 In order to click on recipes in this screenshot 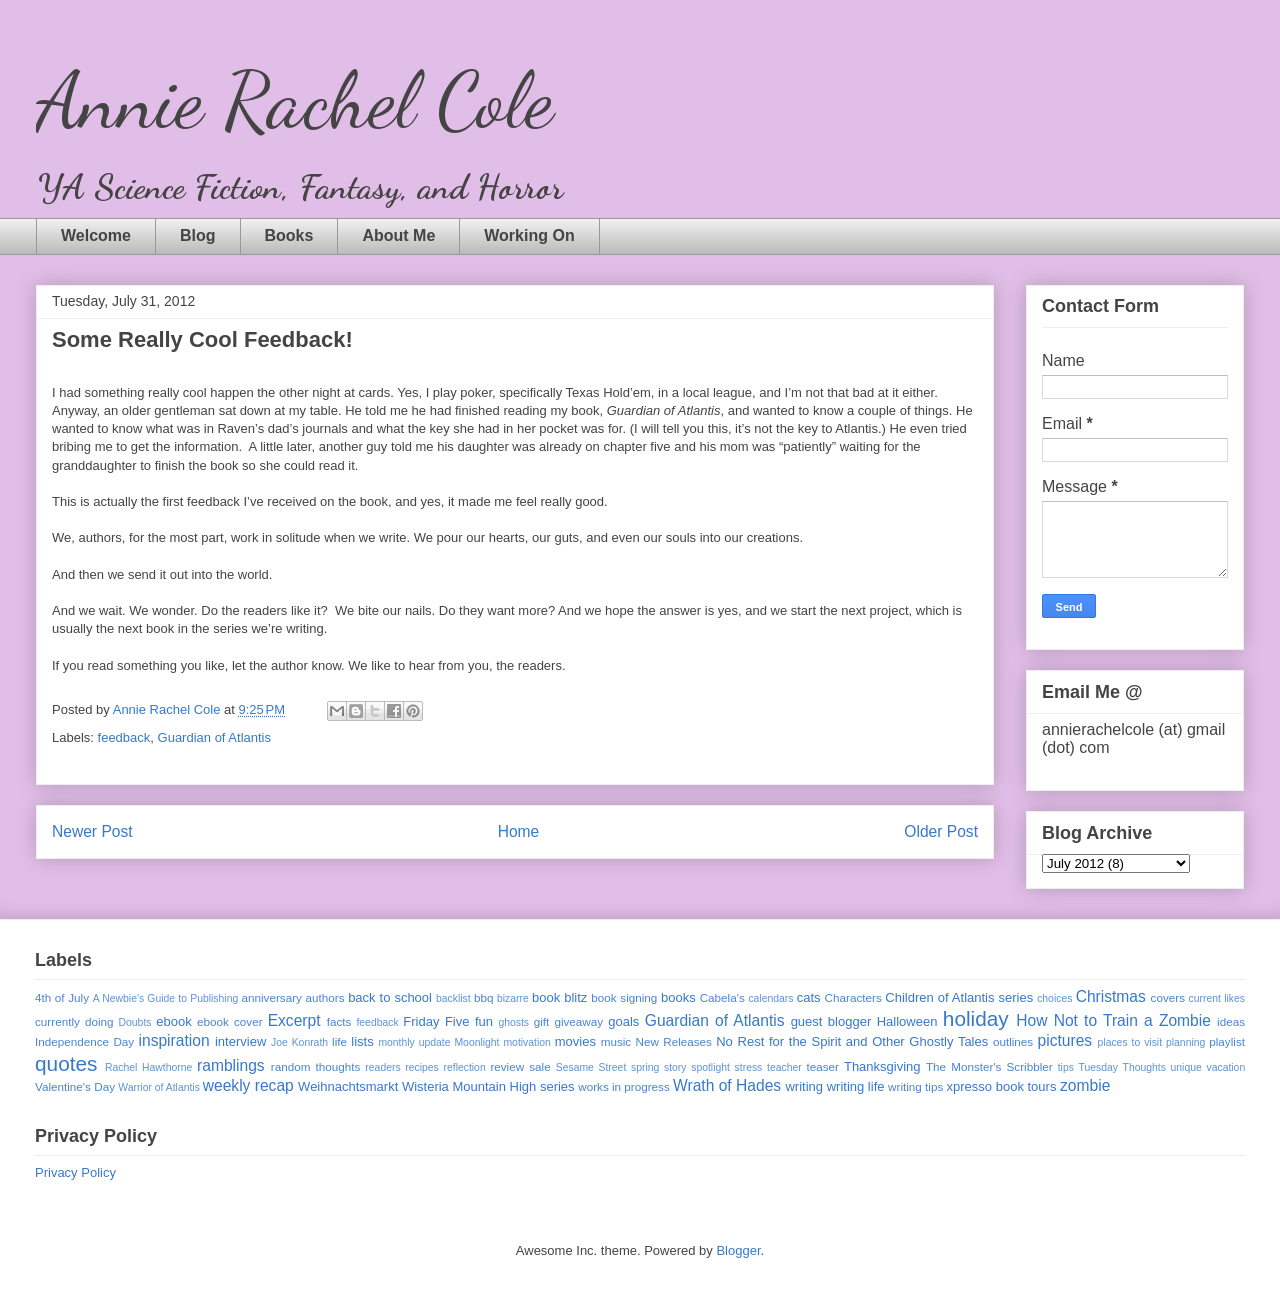, I will do `click(422, 1067)`.